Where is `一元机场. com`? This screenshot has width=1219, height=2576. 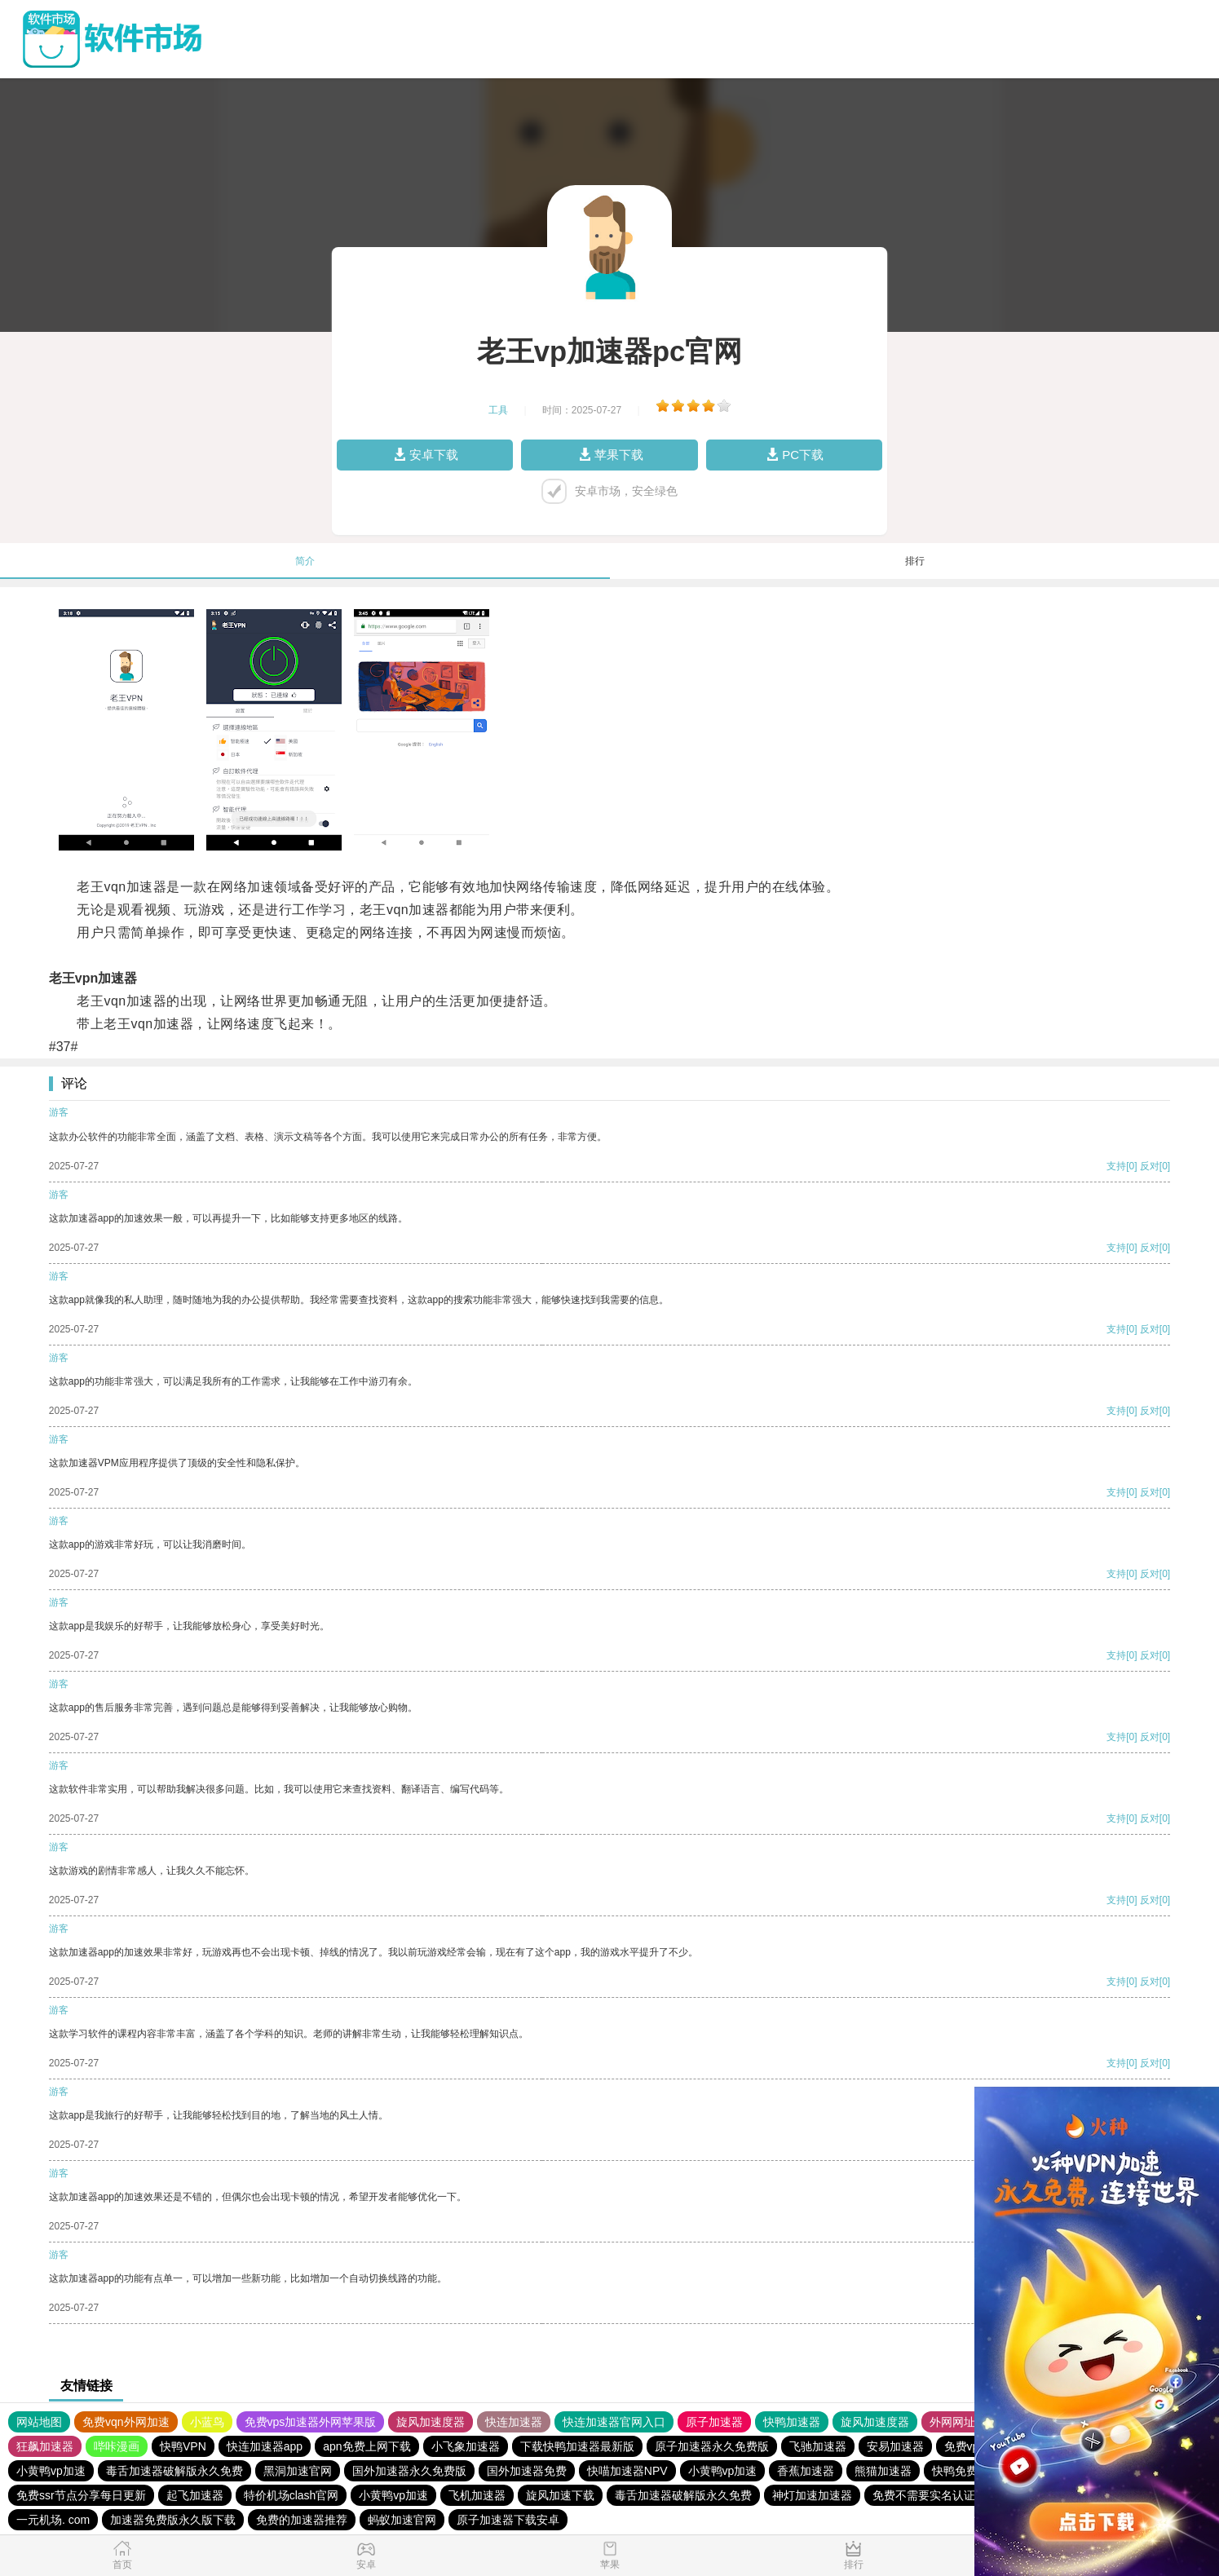 一元机场. com is located at coordinates (53, 2519).